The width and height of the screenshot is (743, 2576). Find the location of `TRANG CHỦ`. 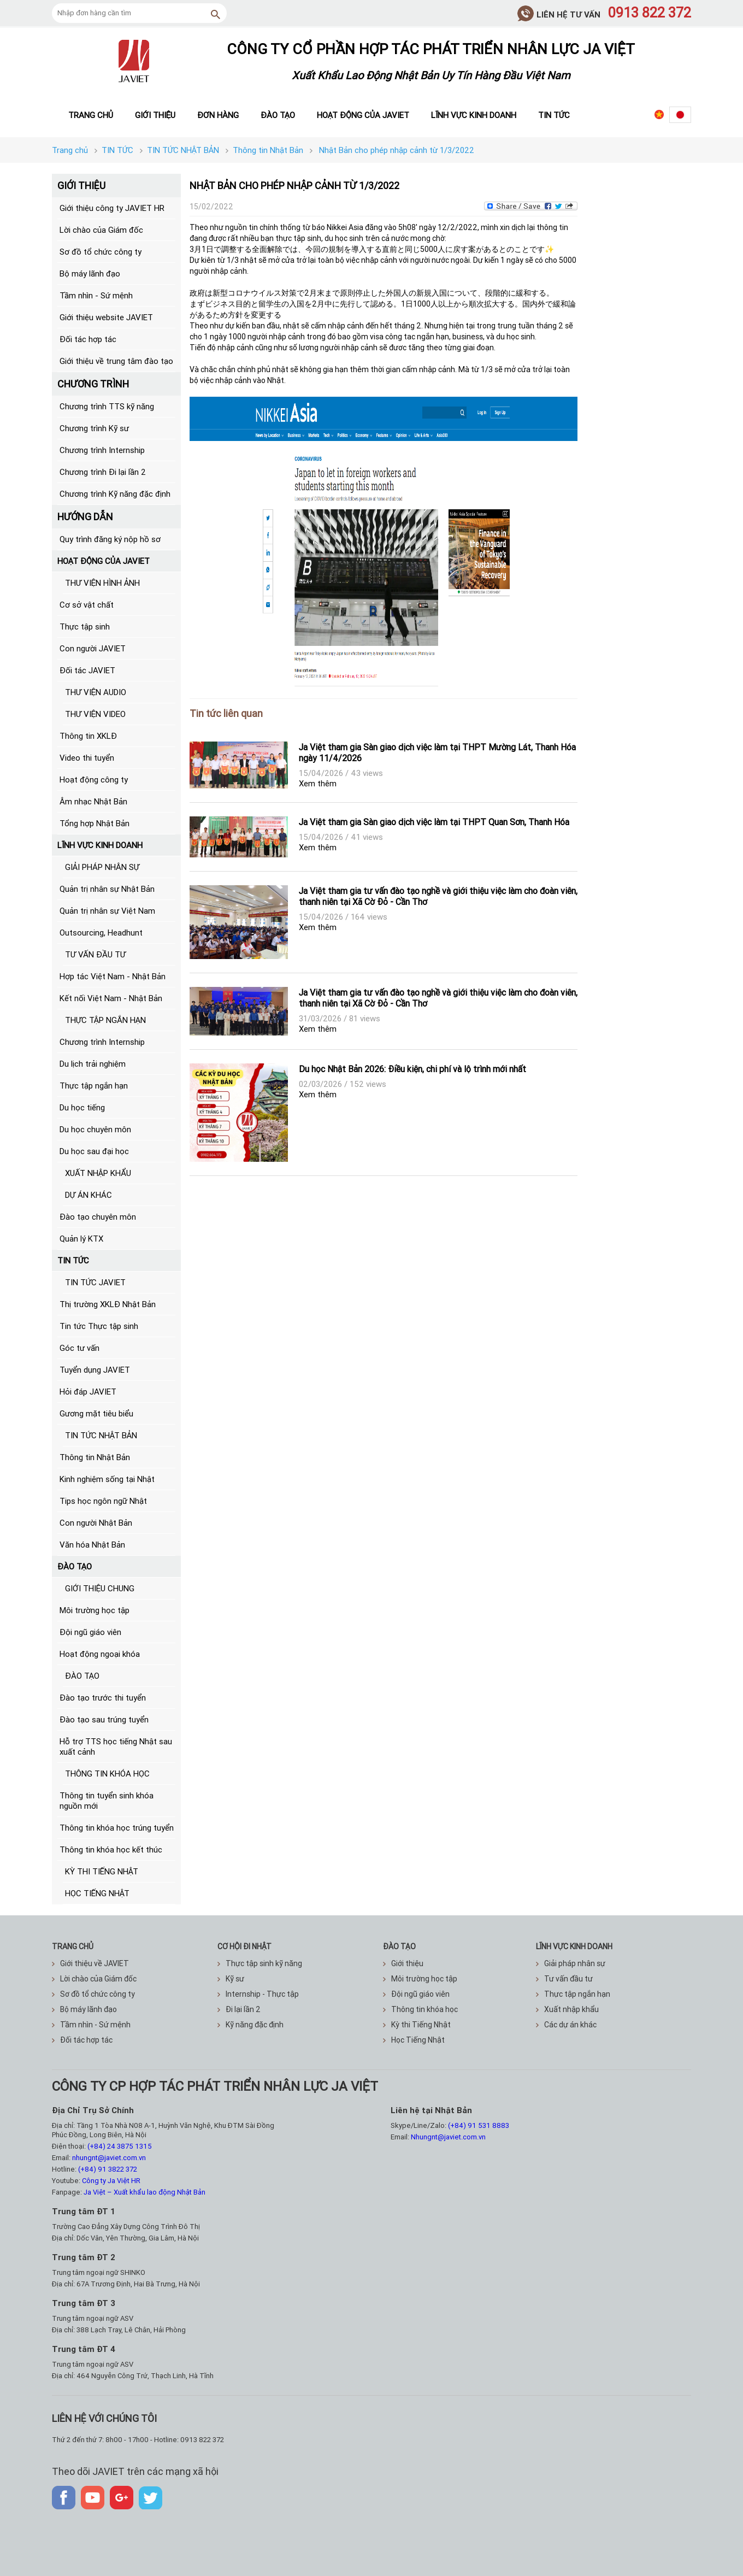

TRANG CHỦ is located at coordinates (72, 1946).